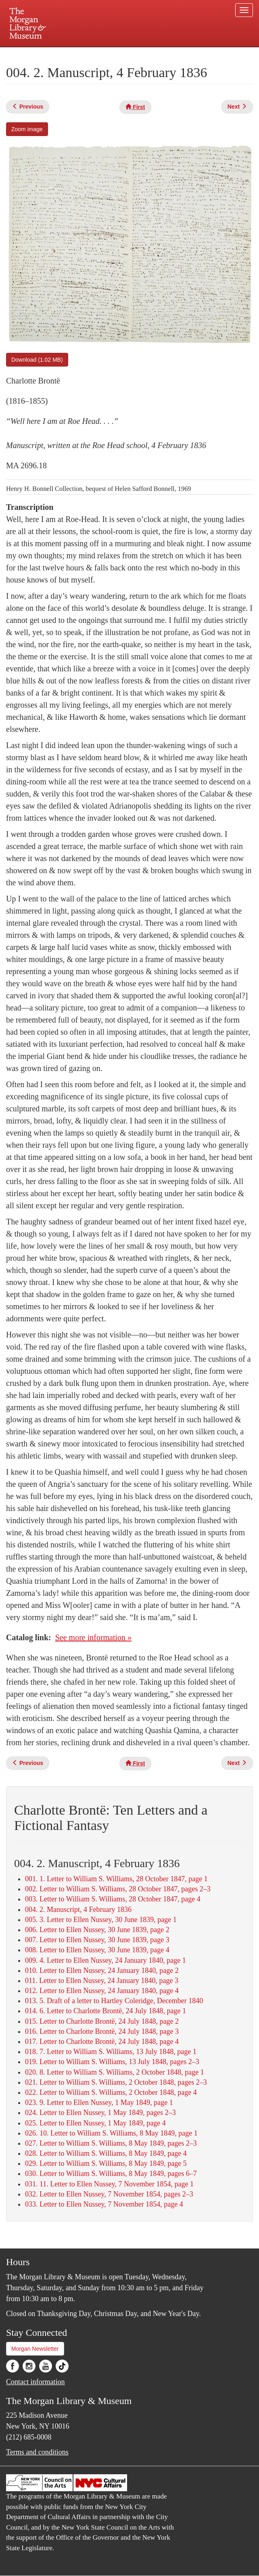 The image size is (259, 2576). Describe the element at coordinates (111, 2133) in the screenshot. I see `026. 10. Letter to William S. Williams, 8 May 1849, page 1` at that location.